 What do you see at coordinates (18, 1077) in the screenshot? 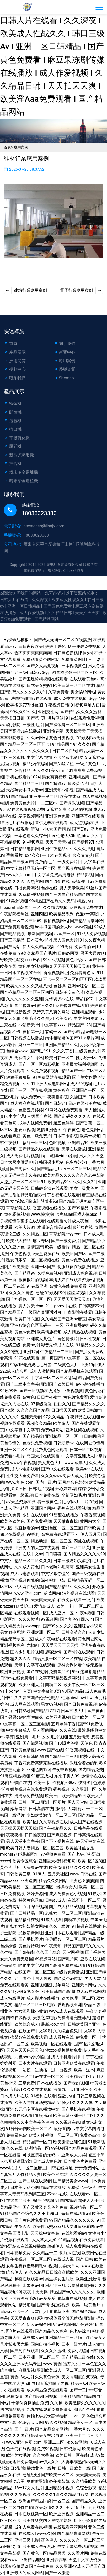
I see `狠狠干狠狠撸` at bounding box center [18, 1077].